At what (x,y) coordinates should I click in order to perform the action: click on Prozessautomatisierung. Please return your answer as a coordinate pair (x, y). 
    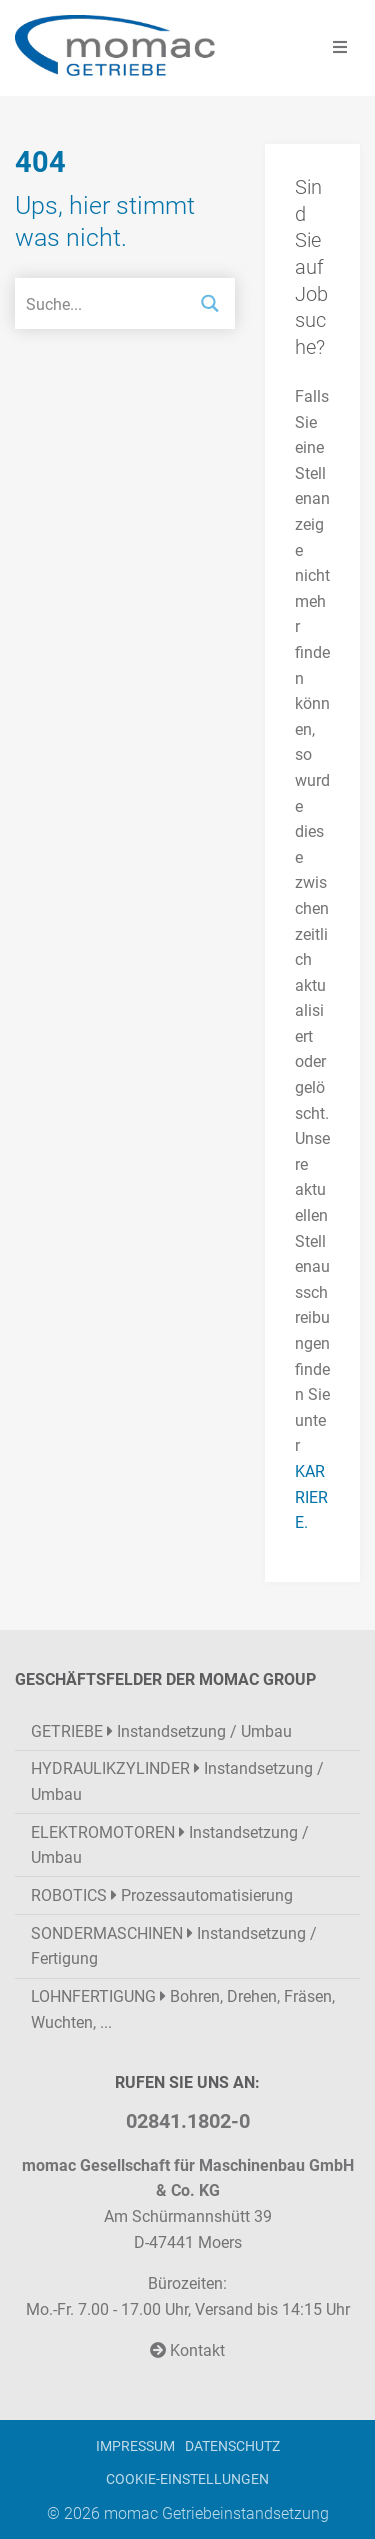
    Looking at the image, I should click on (162, 1895).